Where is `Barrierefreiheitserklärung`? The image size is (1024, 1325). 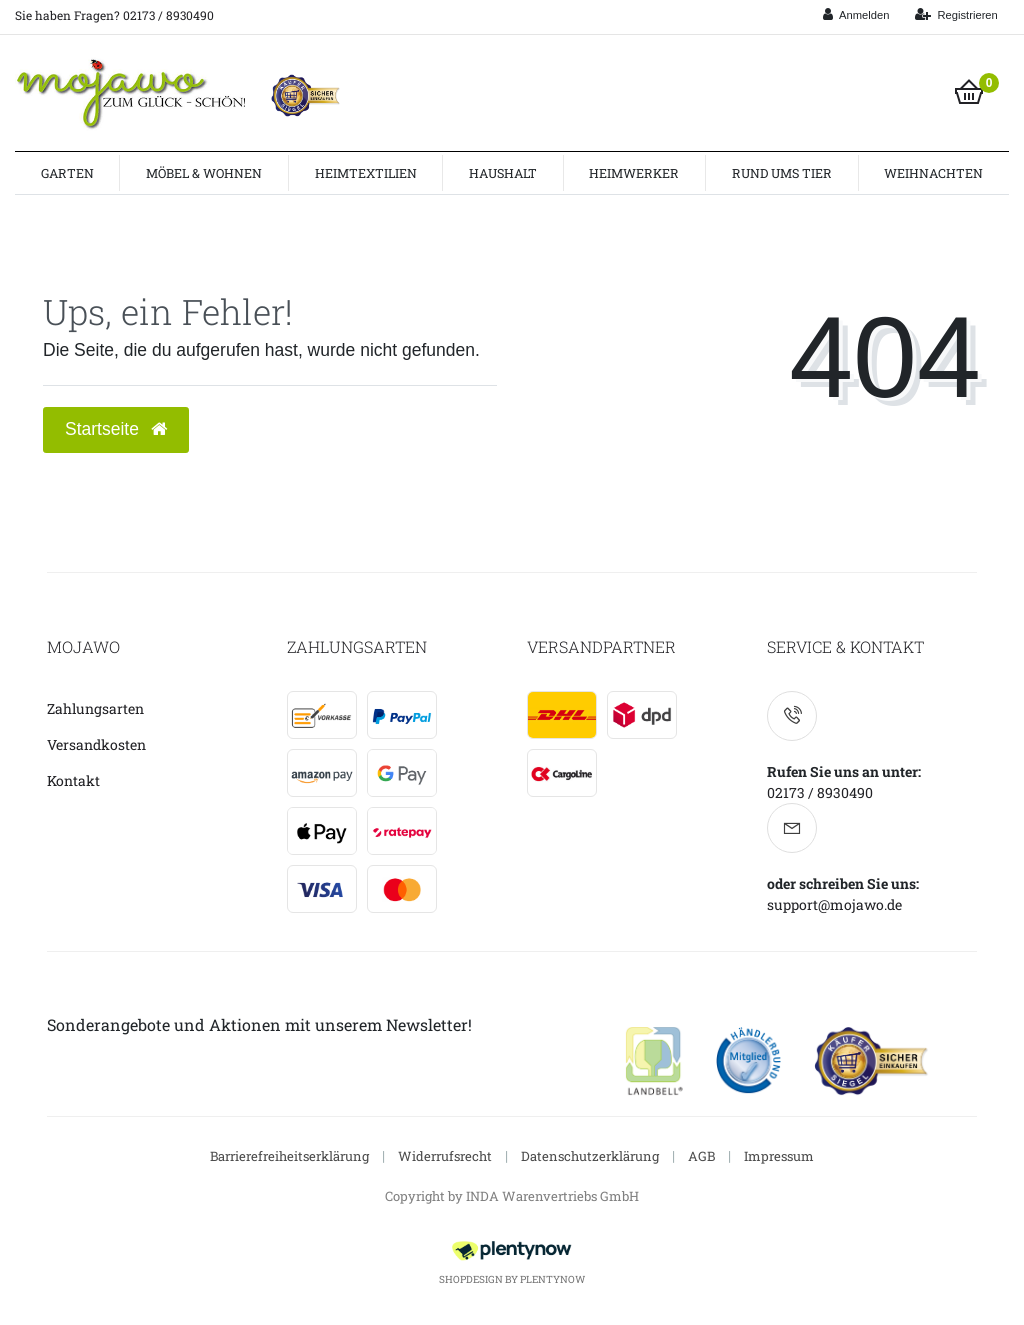 Barrierefreiheitserklärung is located at coordinates (289, 1156).